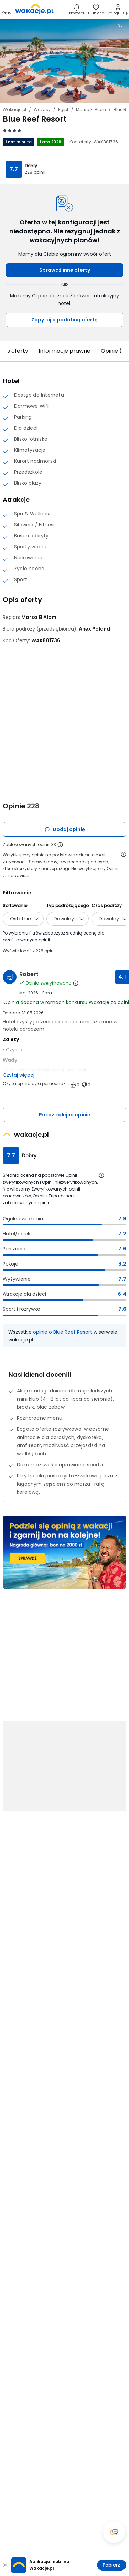  I want to click on Dodaj opinię, so click(64, 829).